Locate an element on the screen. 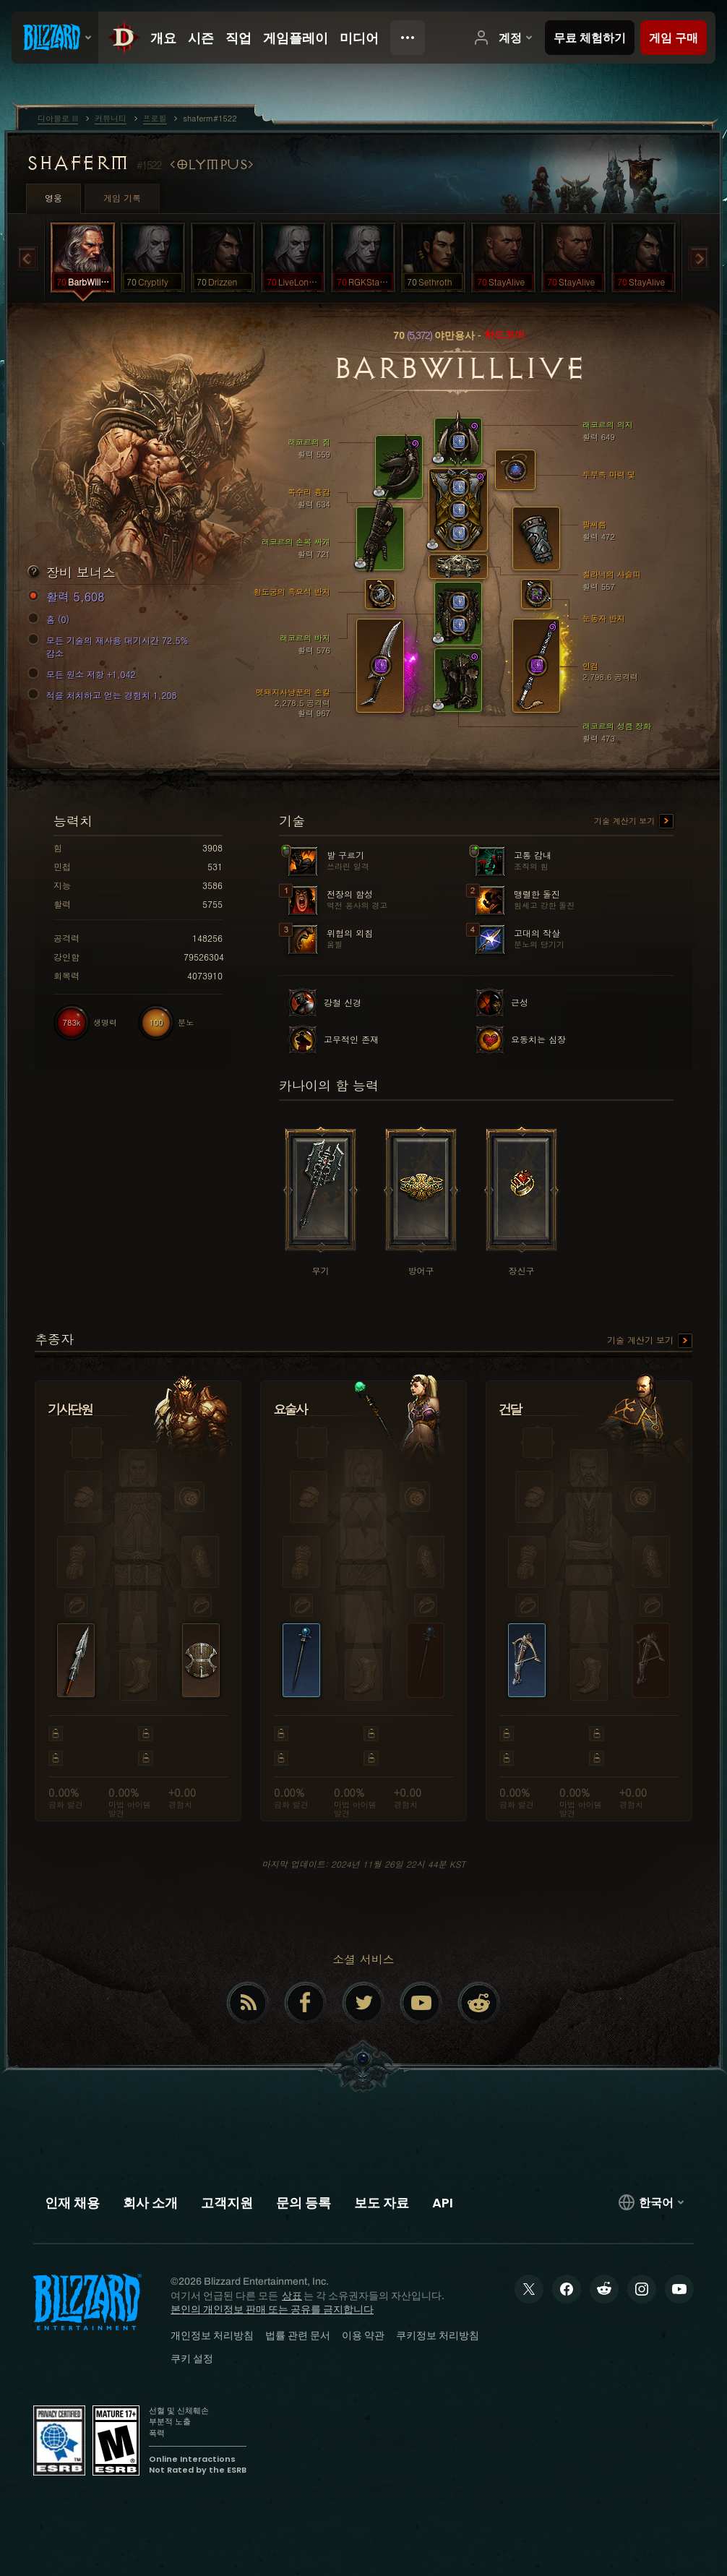  활력 5,608 is located at coordinates (68, 597).